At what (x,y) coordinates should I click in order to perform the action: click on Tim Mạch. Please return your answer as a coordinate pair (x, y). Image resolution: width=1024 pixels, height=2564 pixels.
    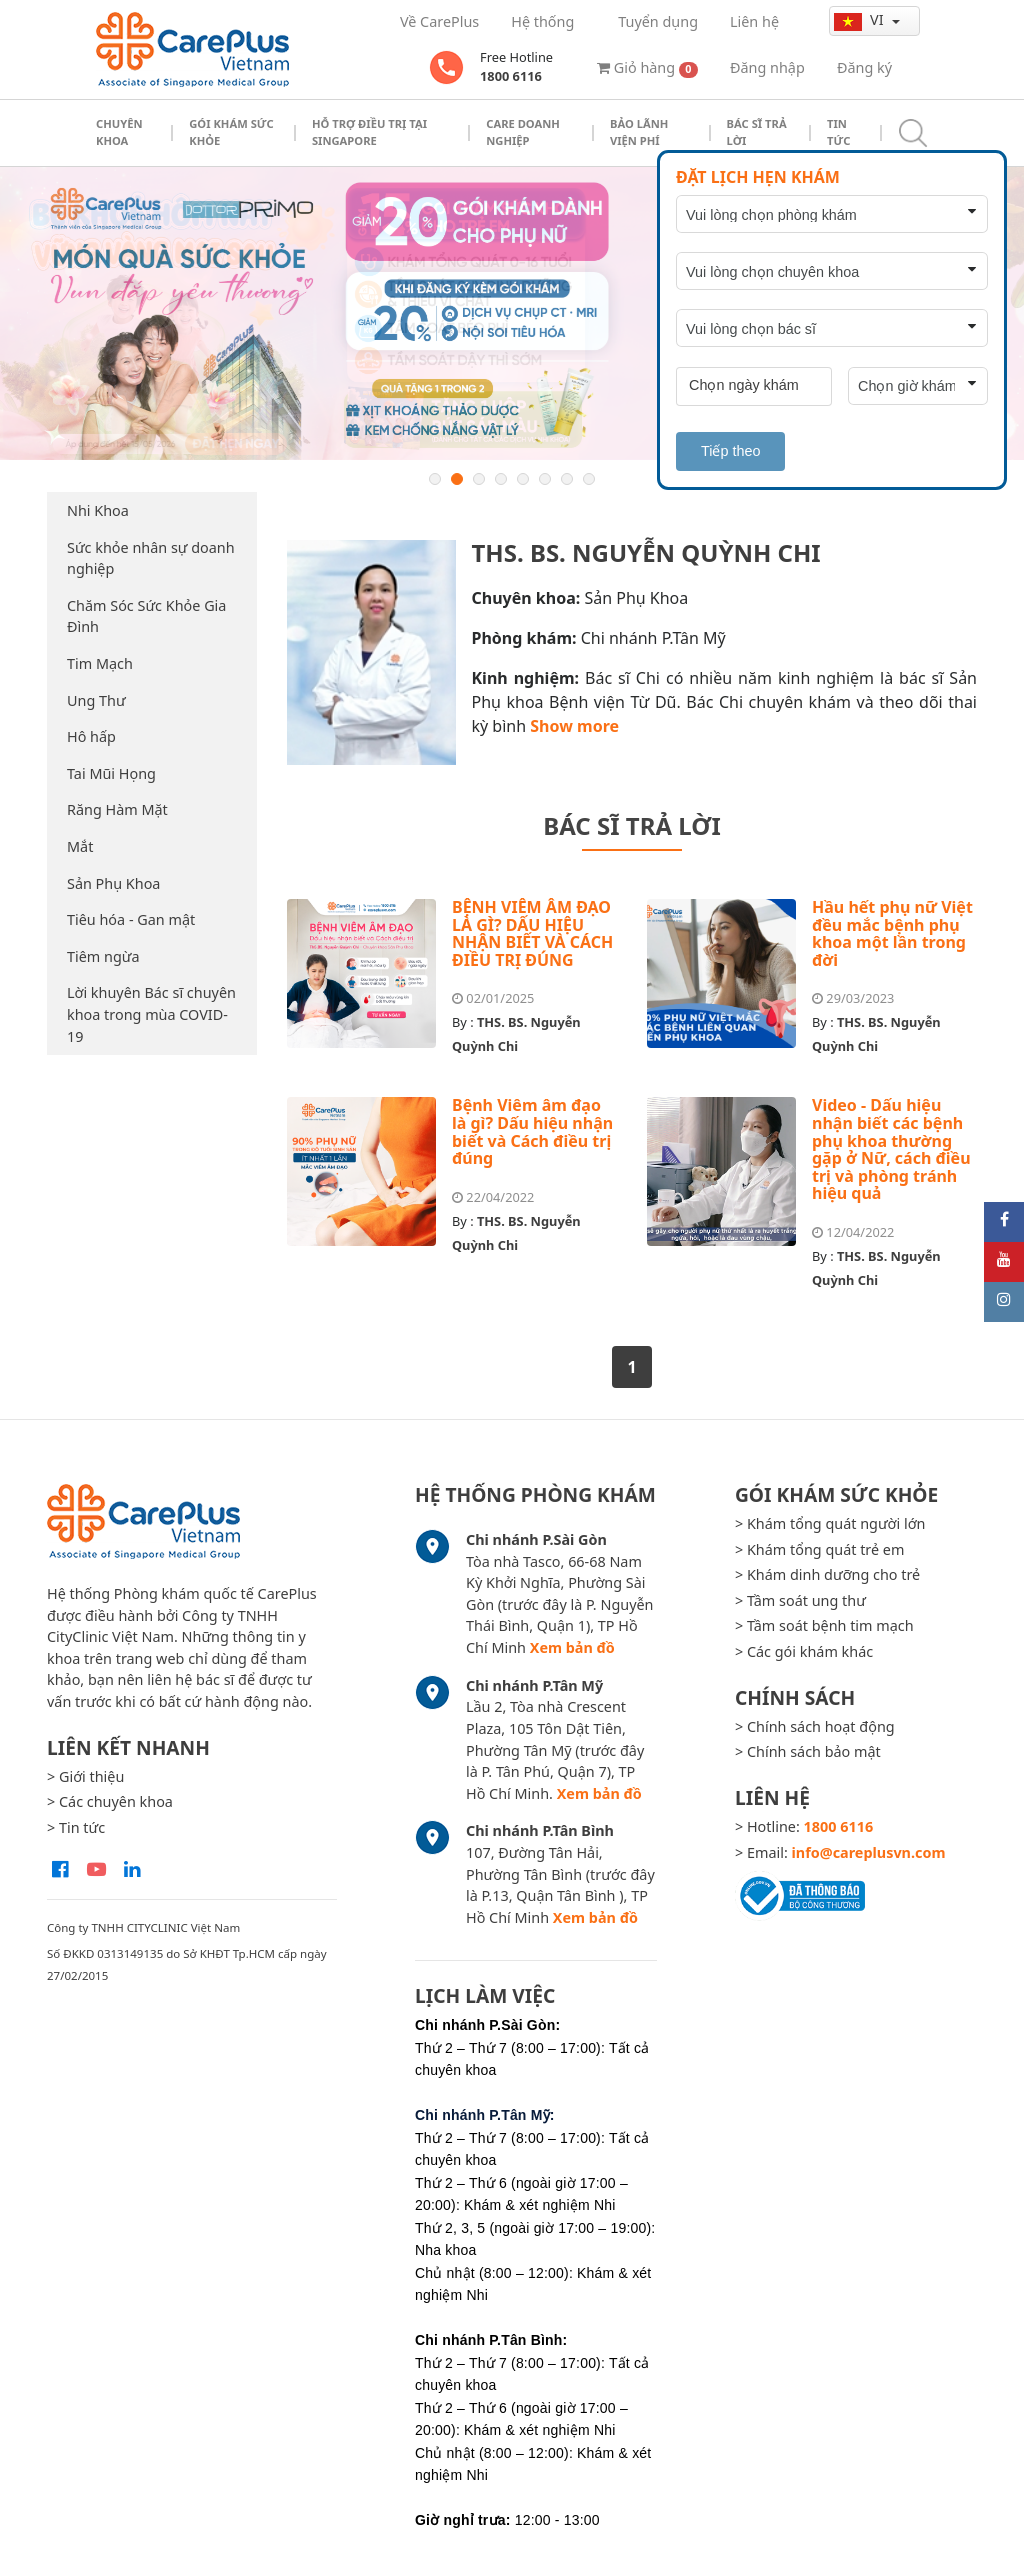
    Looking at the image, I should click on (100, 663).